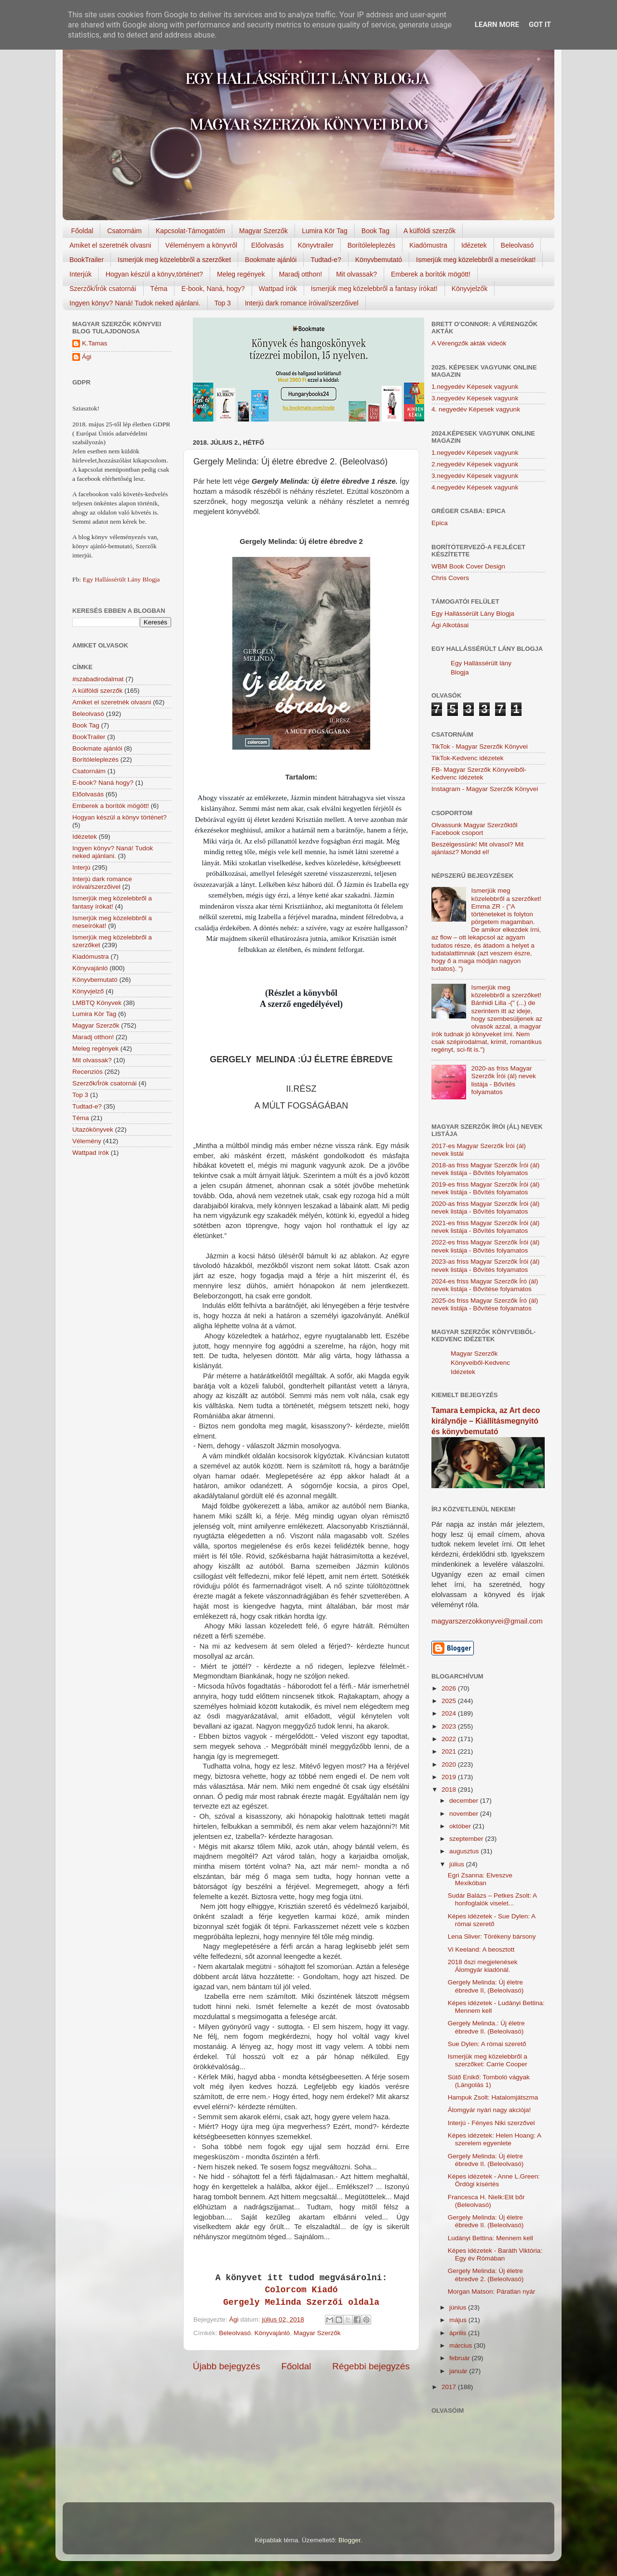 Image resolution: width=617 pixels, height=2576 pixels. Describe the element at coordinates (374, 288) in the screenshot. I see `Ismerjük meg közelebbről a fantasy írókat!` at that location.